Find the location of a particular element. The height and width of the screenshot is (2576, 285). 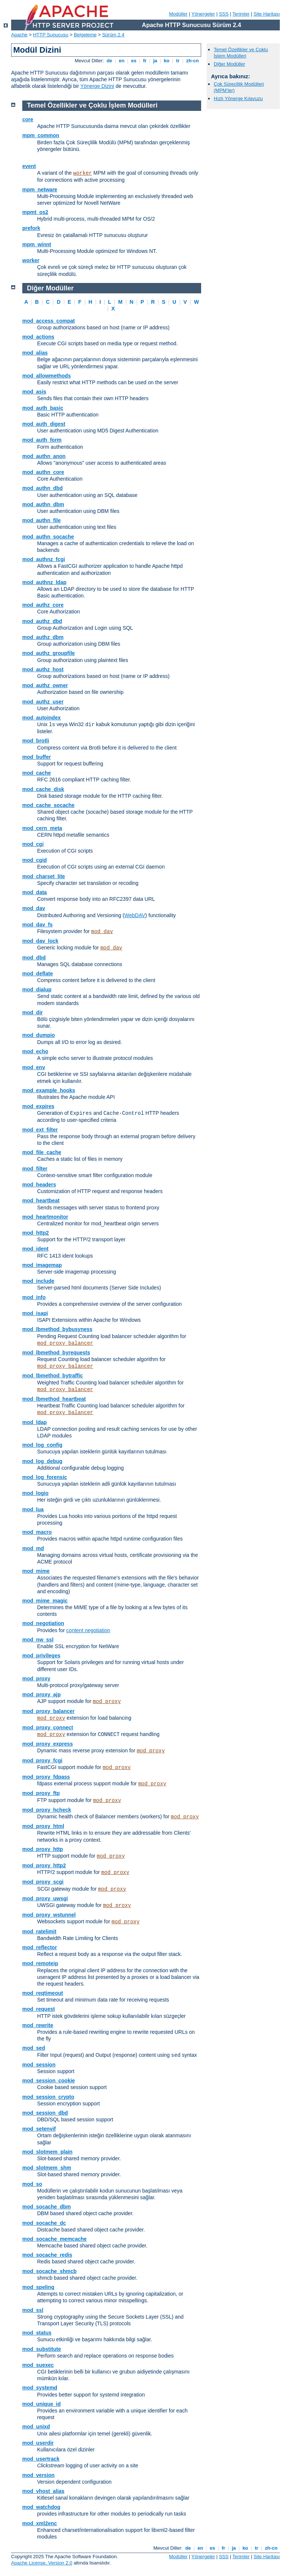

mod_request is located at coordinates (38, 2009).